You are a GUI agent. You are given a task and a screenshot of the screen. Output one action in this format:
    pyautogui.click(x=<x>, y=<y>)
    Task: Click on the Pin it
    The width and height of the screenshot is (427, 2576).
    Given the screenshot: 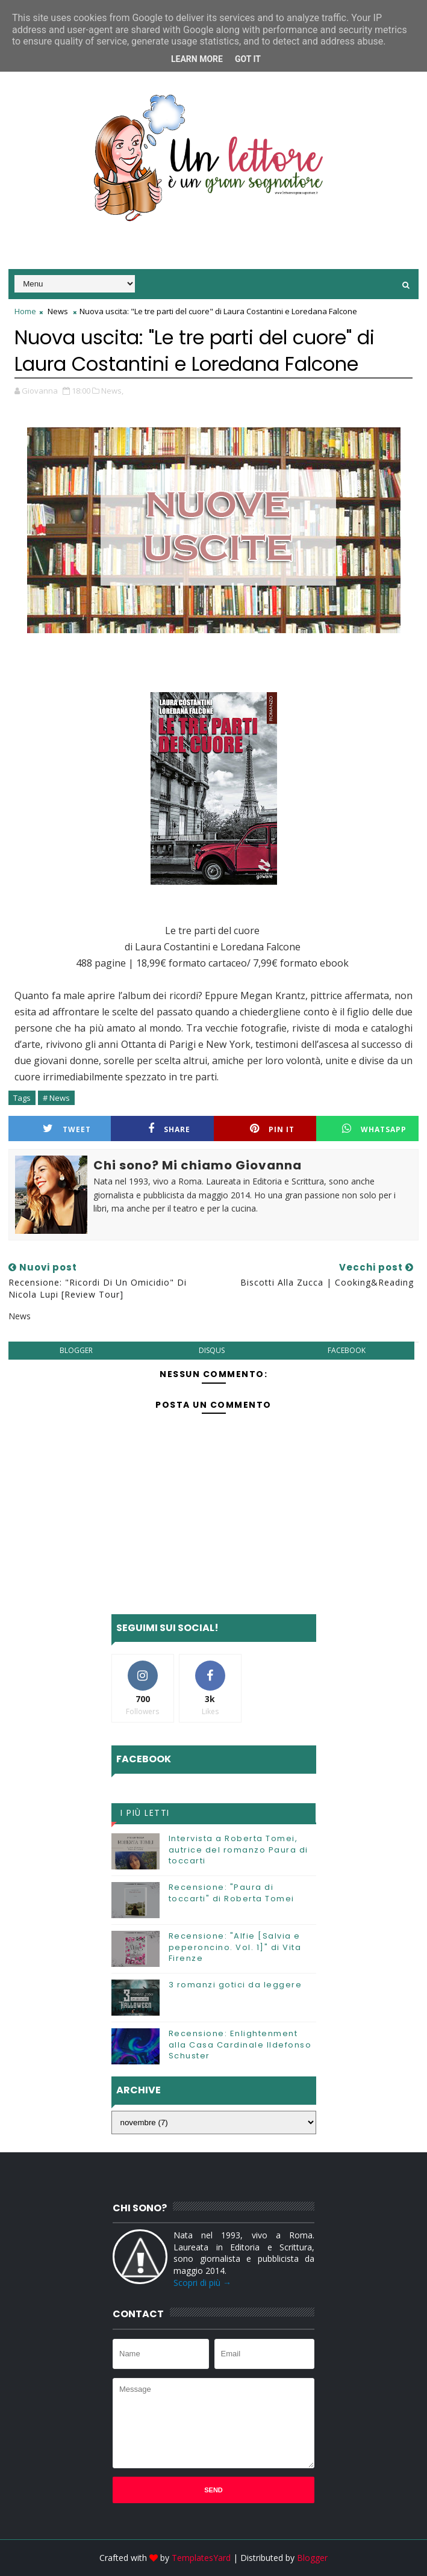 What is the action you would take?
    pyautogui.click(x=272, y=1129)
    